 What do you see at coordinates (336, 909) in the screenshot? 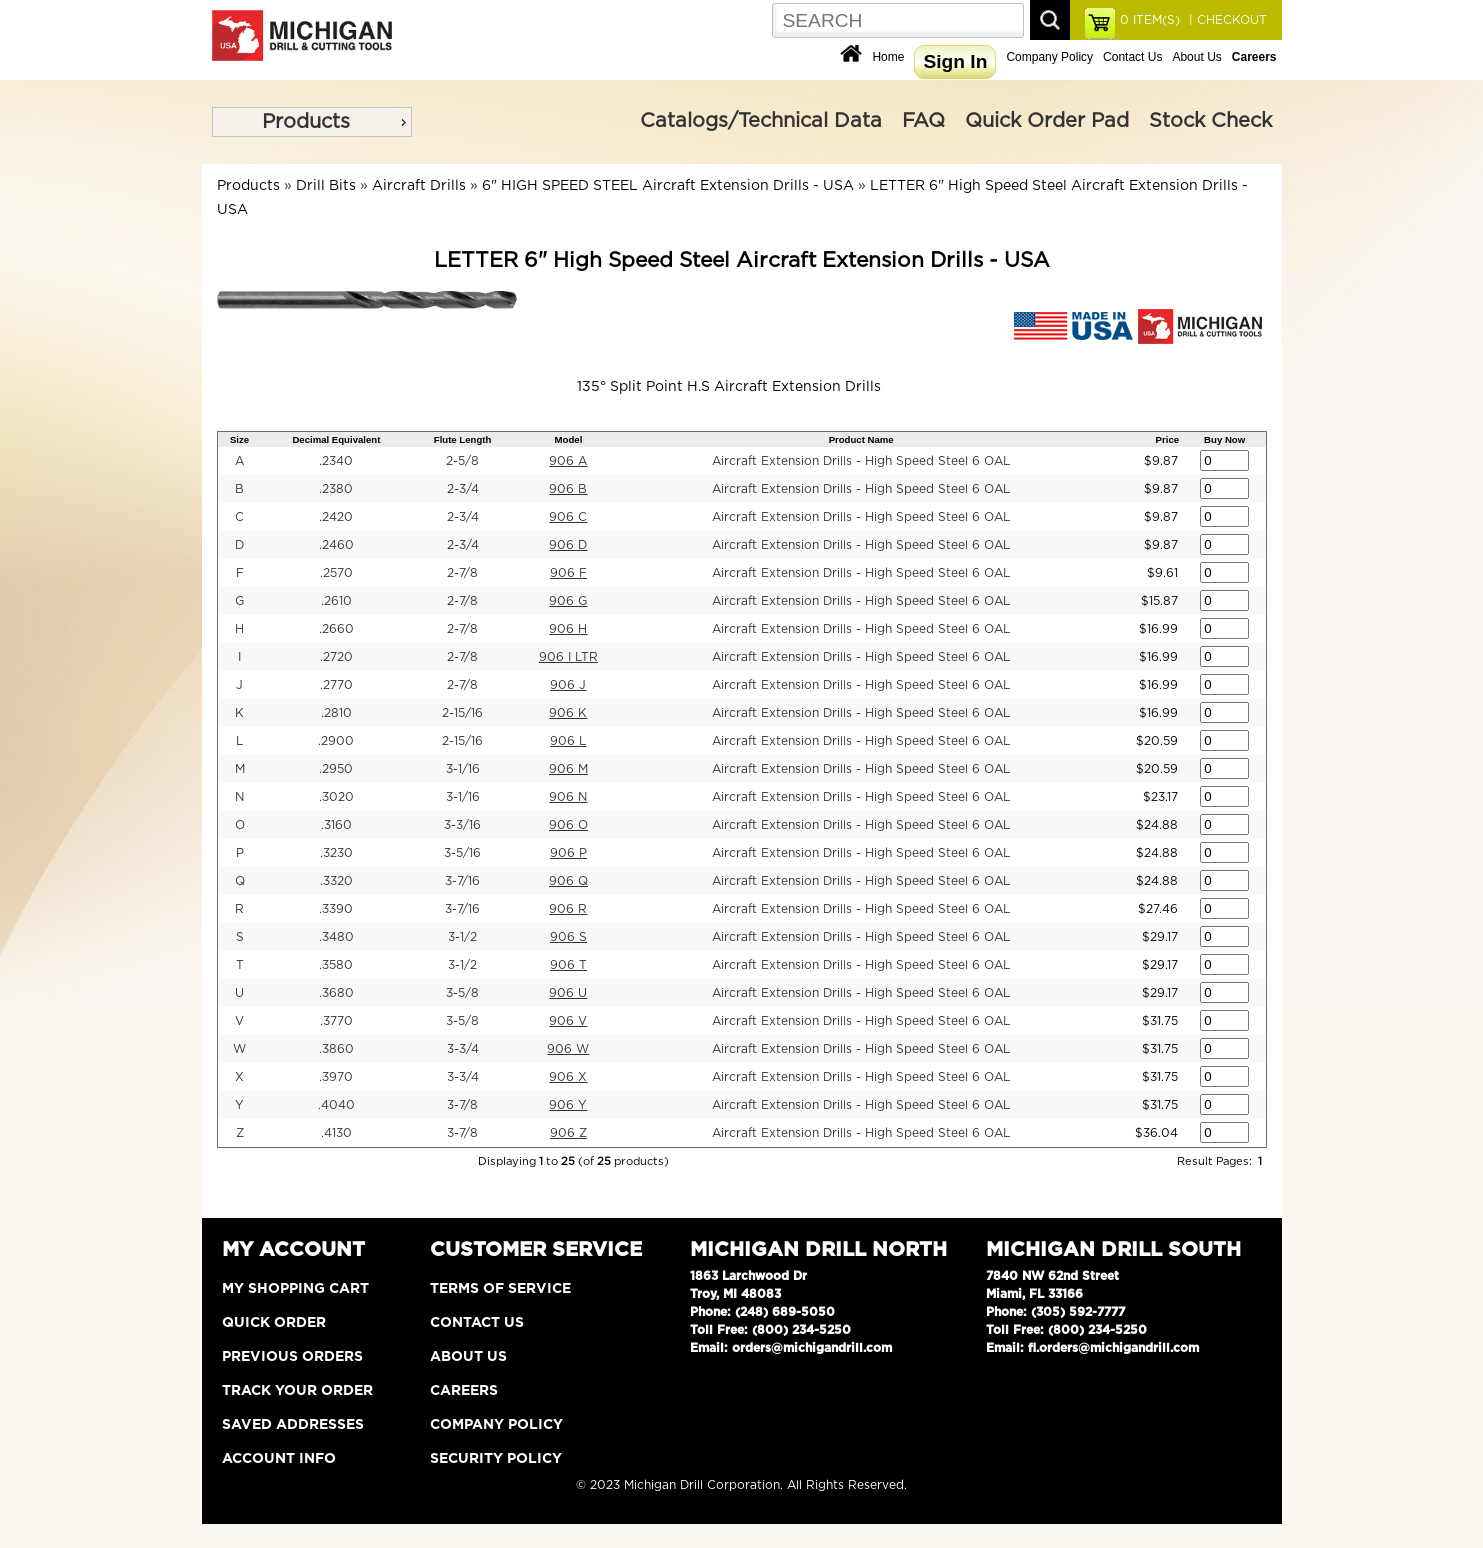
I see `.3390` at bounding box center [336, 909].